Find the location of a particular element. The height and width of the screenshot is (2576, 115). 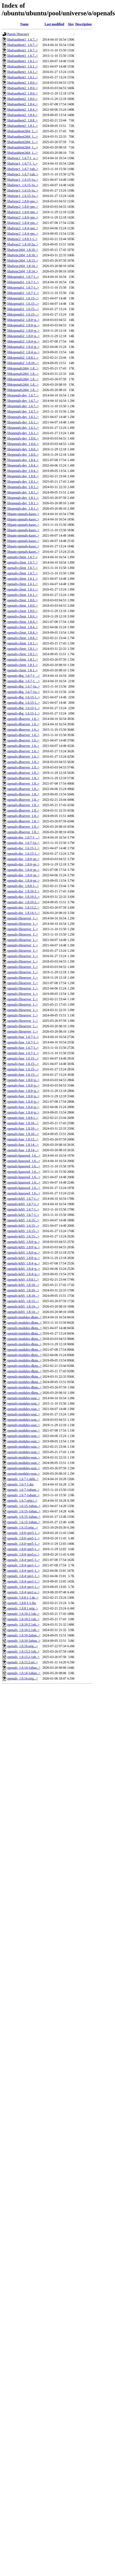

libpam-openafs-kaser..> is located at coordinates (23, 514).